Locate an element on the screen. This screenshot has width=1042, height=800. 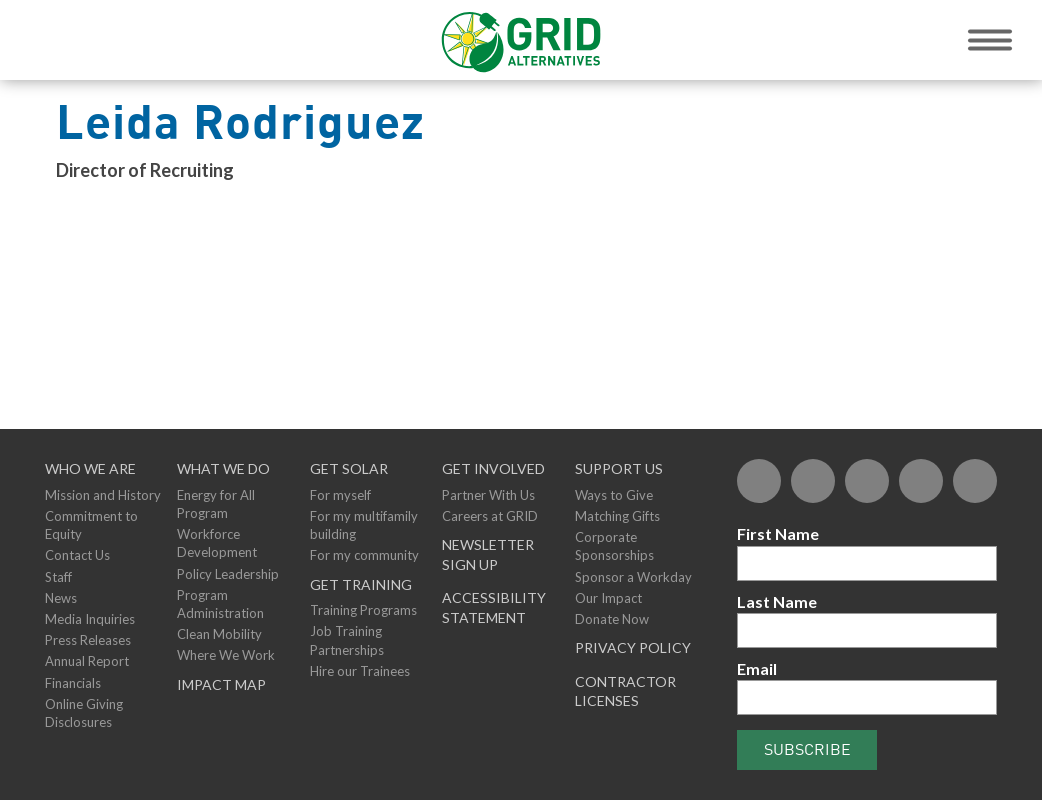
Impact Map is located at coordinates (221, 684).